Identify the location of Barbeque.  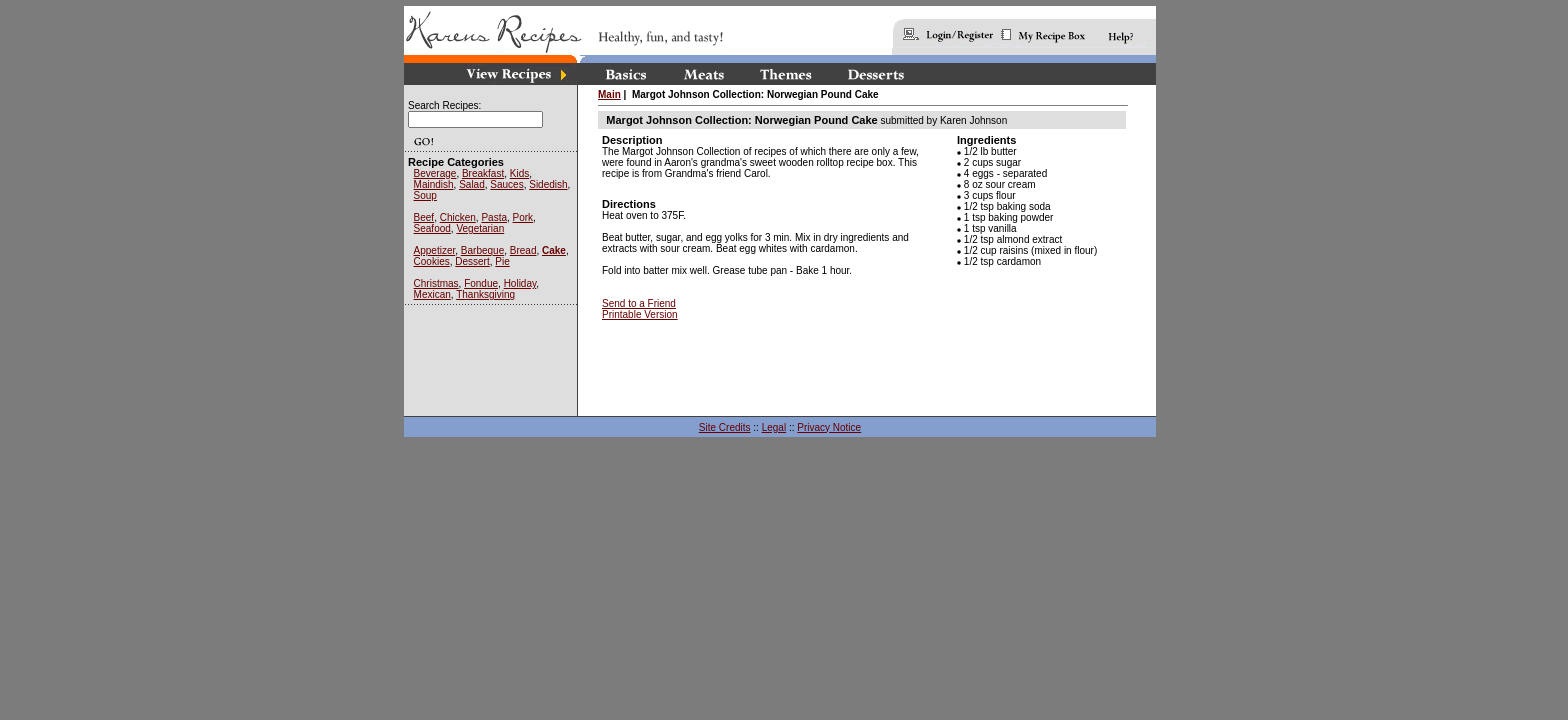
(482, 250).